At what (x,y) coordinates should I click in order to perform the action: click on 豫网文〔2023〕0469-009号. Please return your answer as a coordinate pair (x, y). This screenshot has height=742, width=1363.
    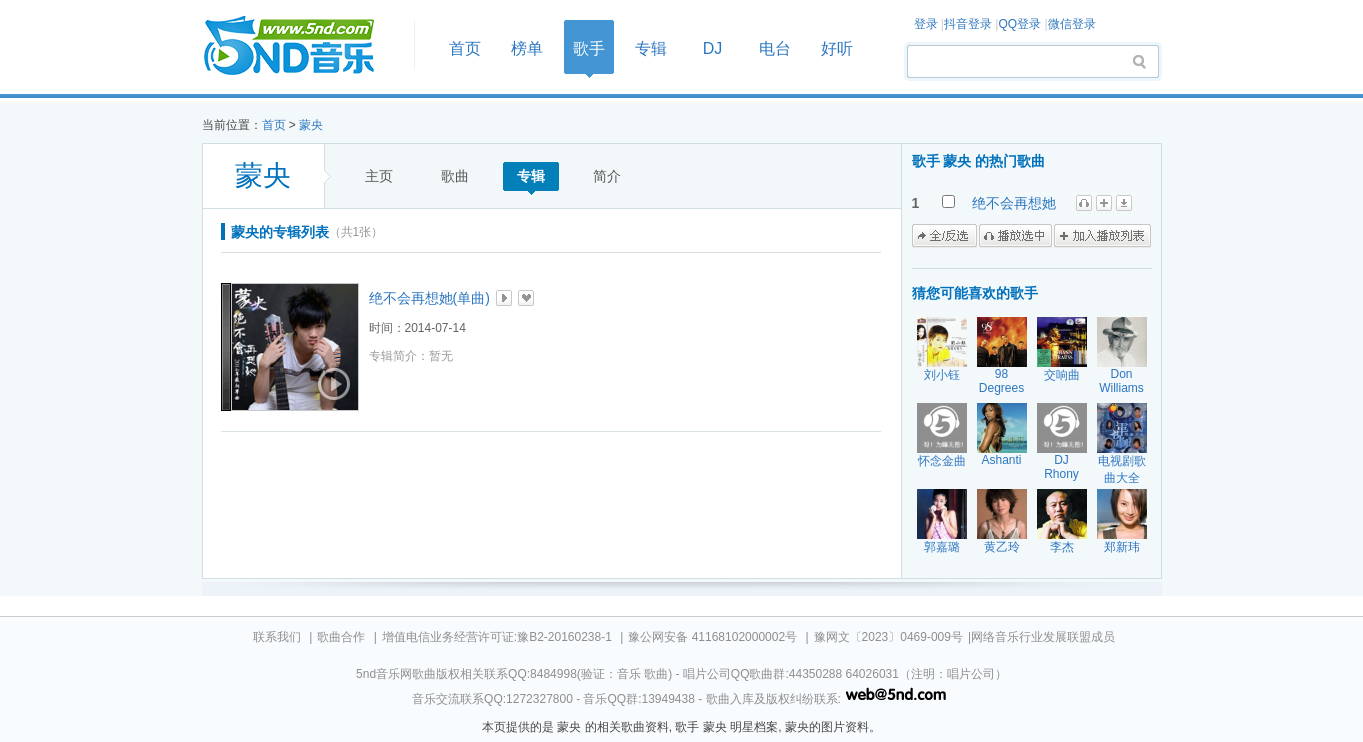
    Looking at the image, I should click on (888, 637).